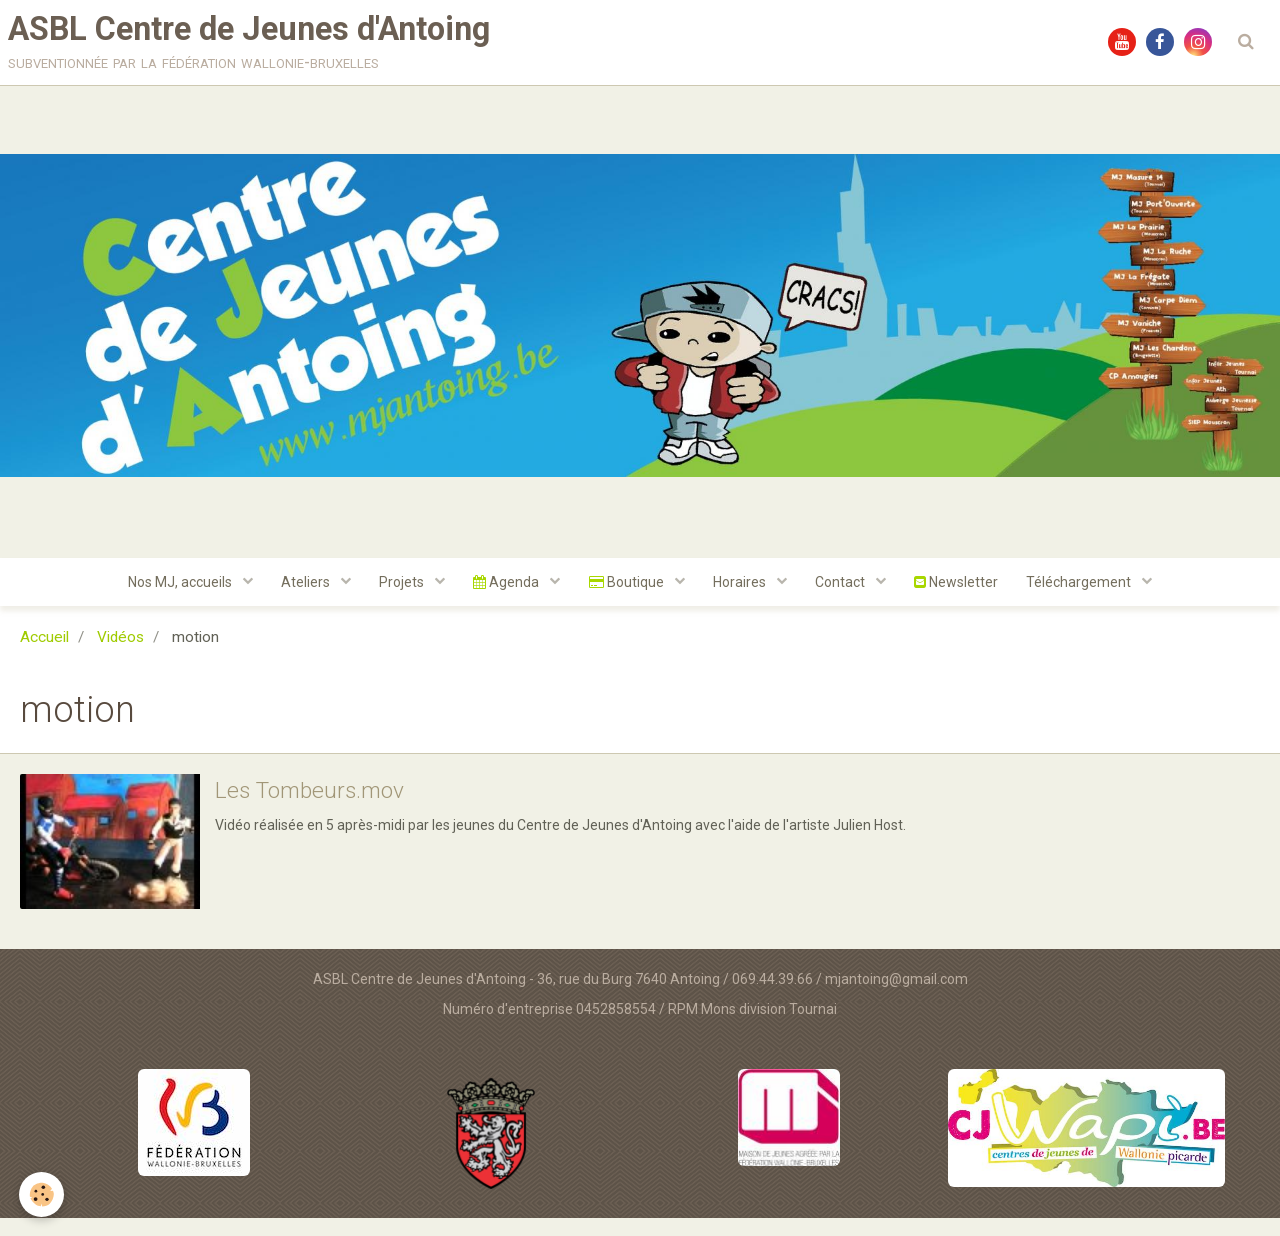 Image resolution: width=1280 pixels, height=1236 pixels. I want to click on [Cookie], so click(42, 1194).